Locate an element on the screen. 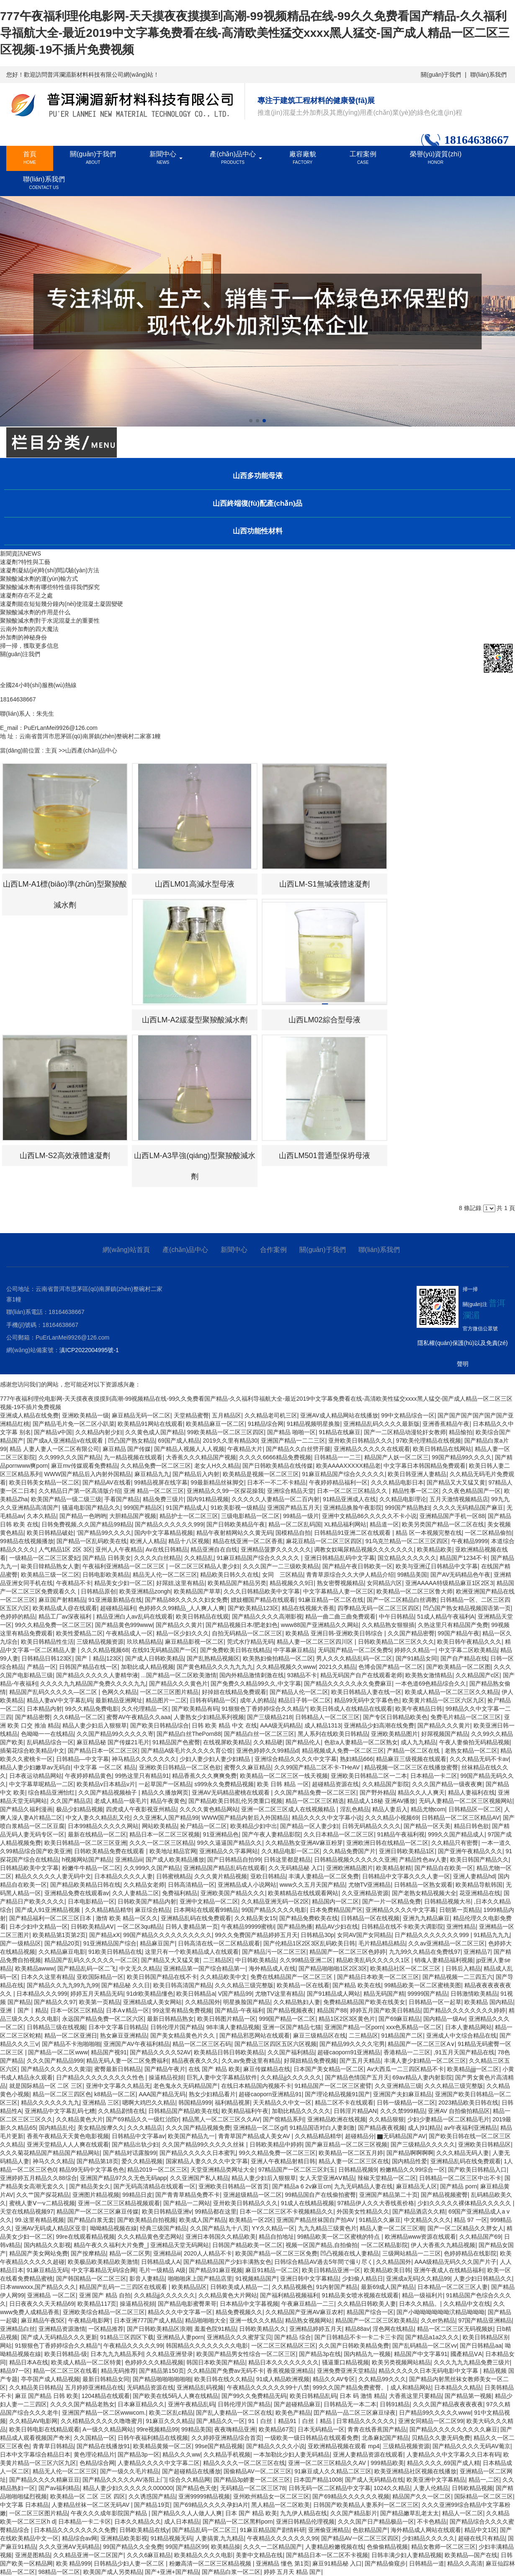 The width and height of the screenshot is (515, 2576). 啪啪啪床上国产精品店里 is located at coordinates (200, 2278).